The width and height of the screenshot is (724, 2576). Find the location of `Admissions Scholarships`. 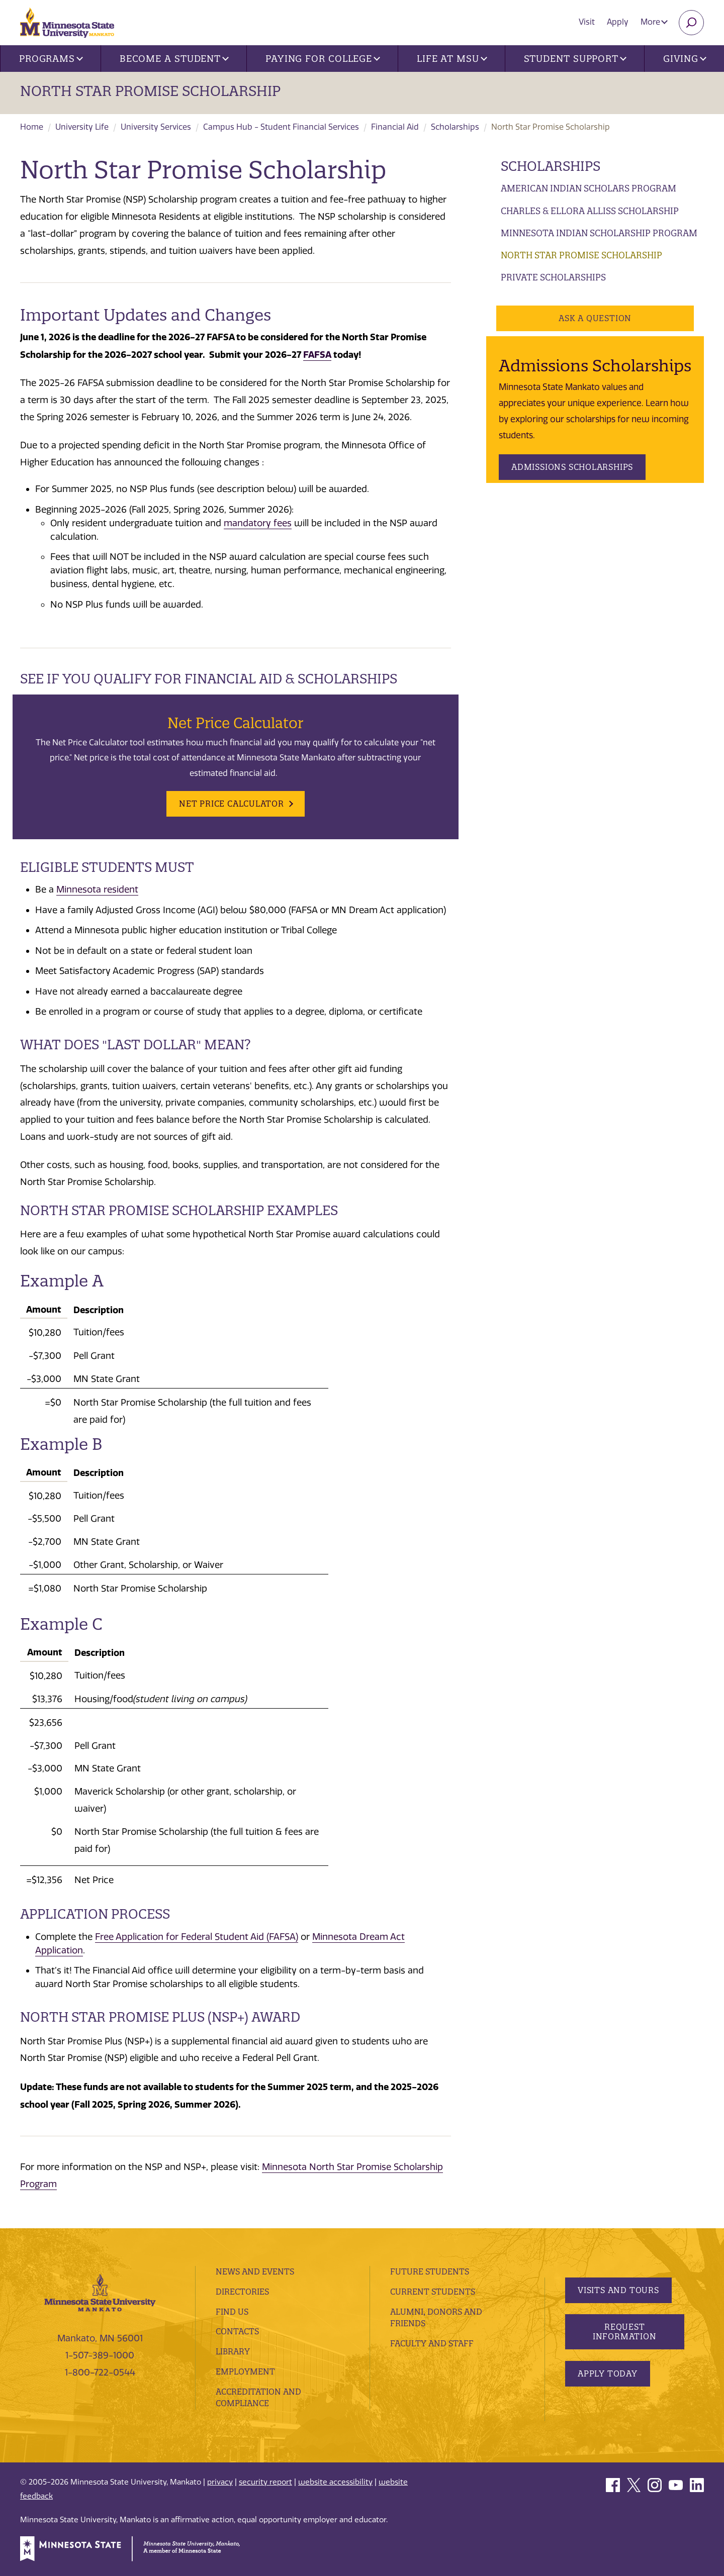

Admissions Scholarships is located at coordinates (572, 467).